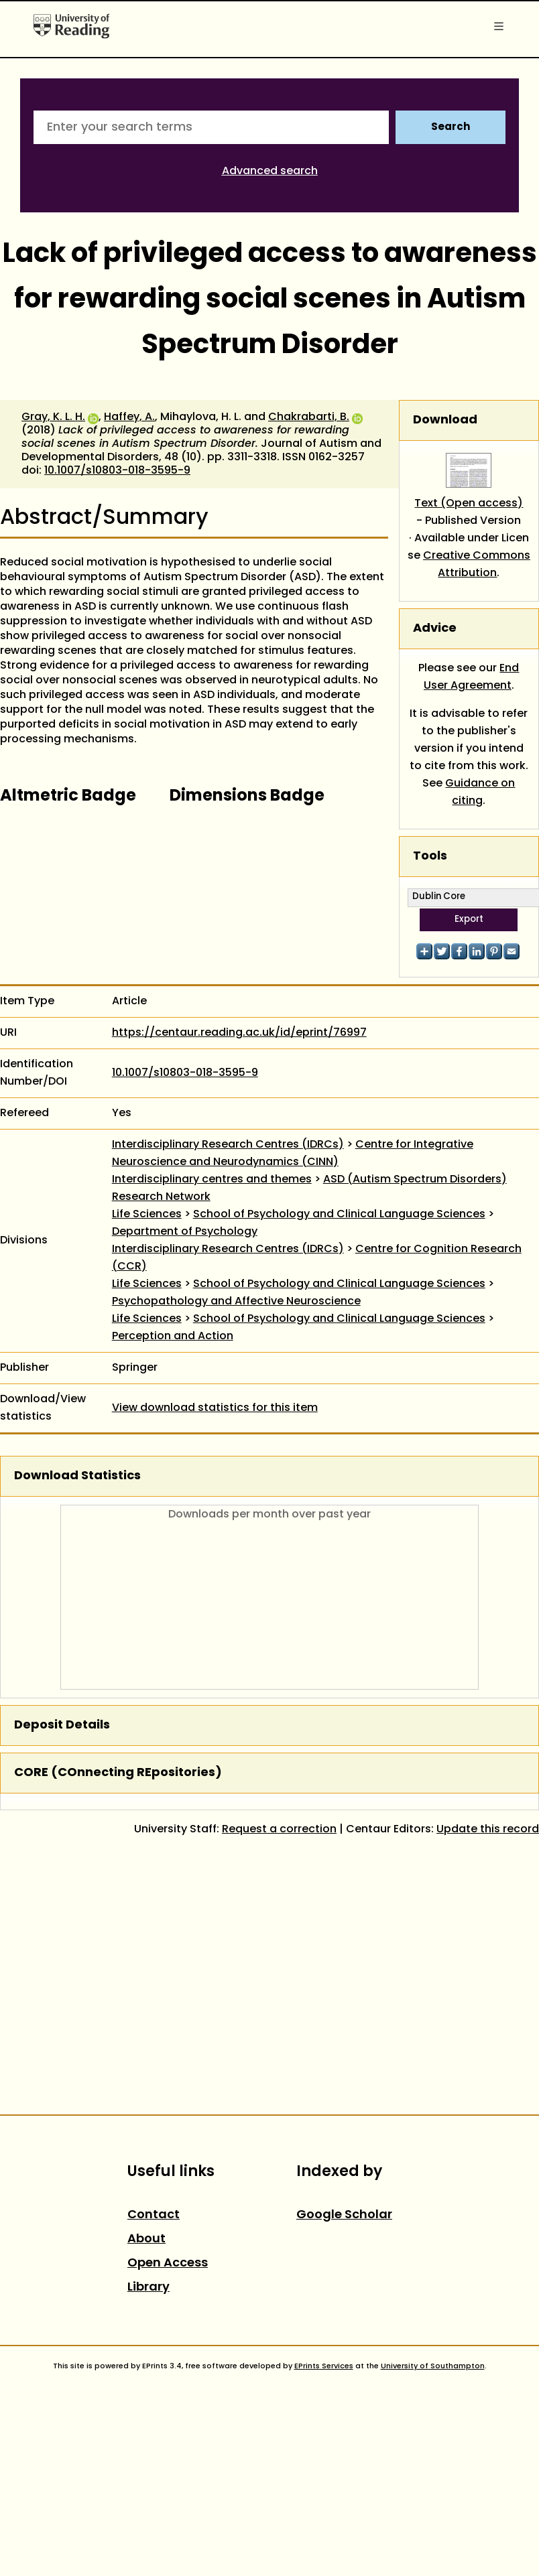 Image resolution: width=539 pixels, height=2576 pixels. I want to click on Request a correction, so click(279, 1829).